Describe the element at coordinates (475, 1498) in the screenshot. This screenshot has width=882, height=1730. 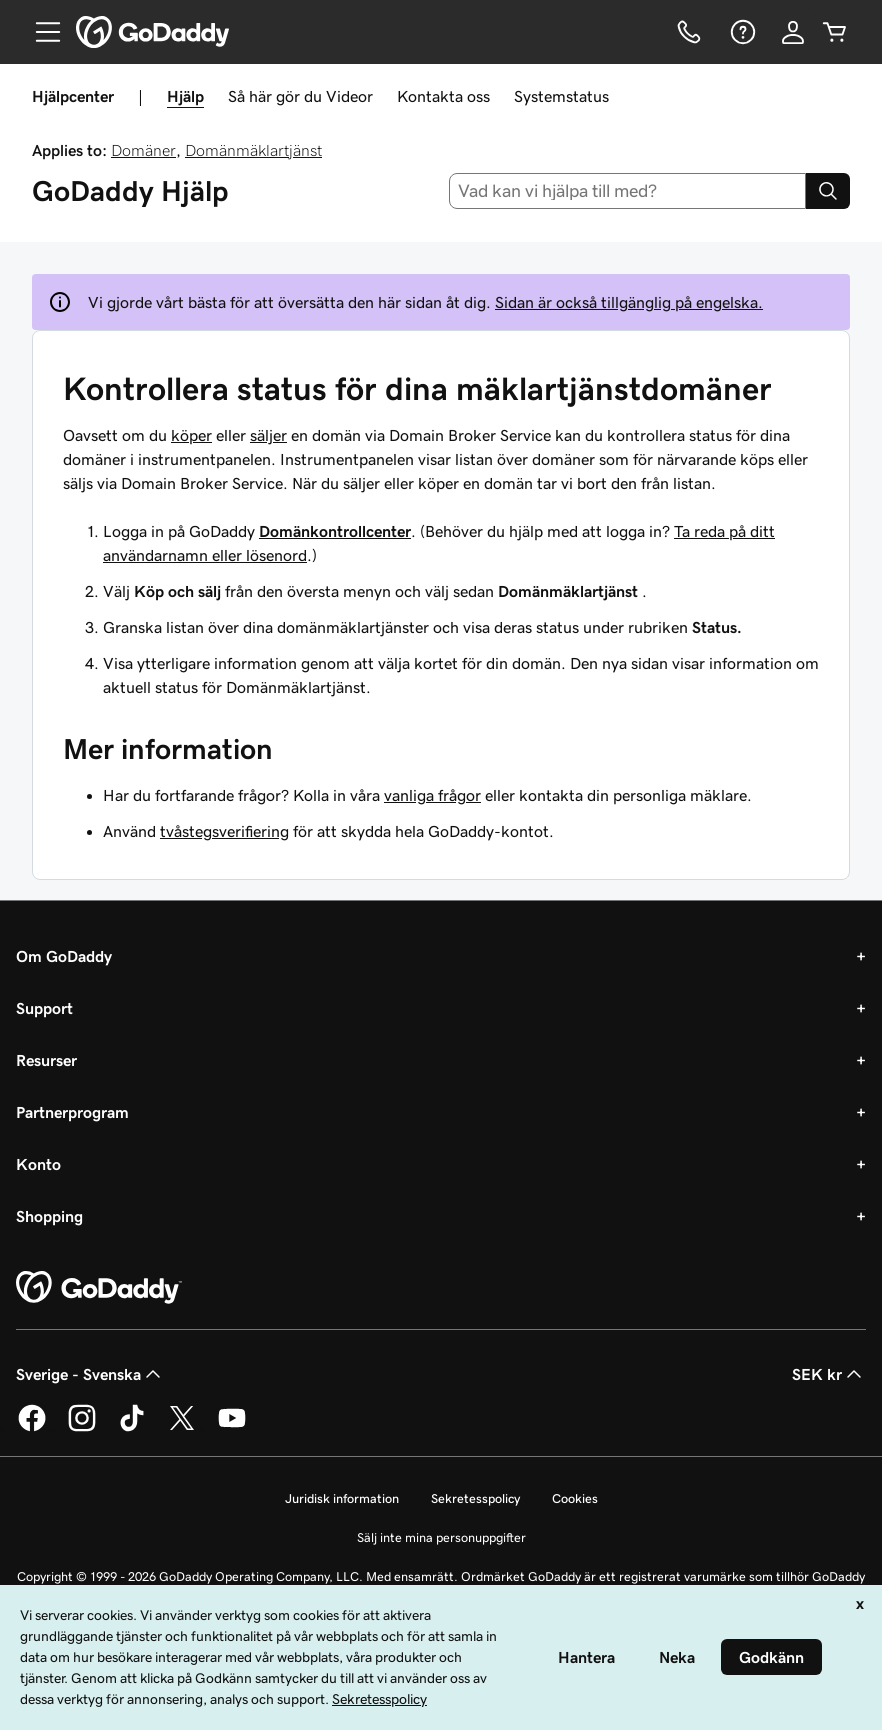
I see `Sekretesspolicy` at that location.